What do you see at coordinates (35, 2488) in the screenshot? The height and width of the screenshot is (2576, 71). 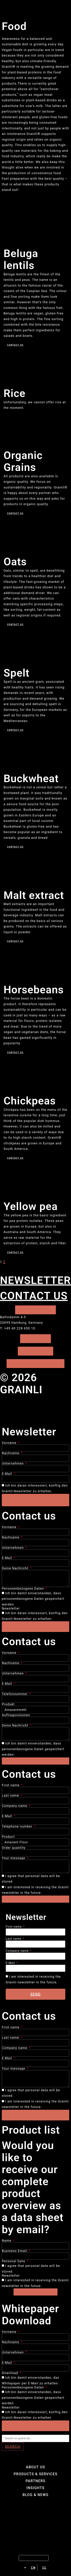 I see `Insights` at bounding box center [35, 2488].